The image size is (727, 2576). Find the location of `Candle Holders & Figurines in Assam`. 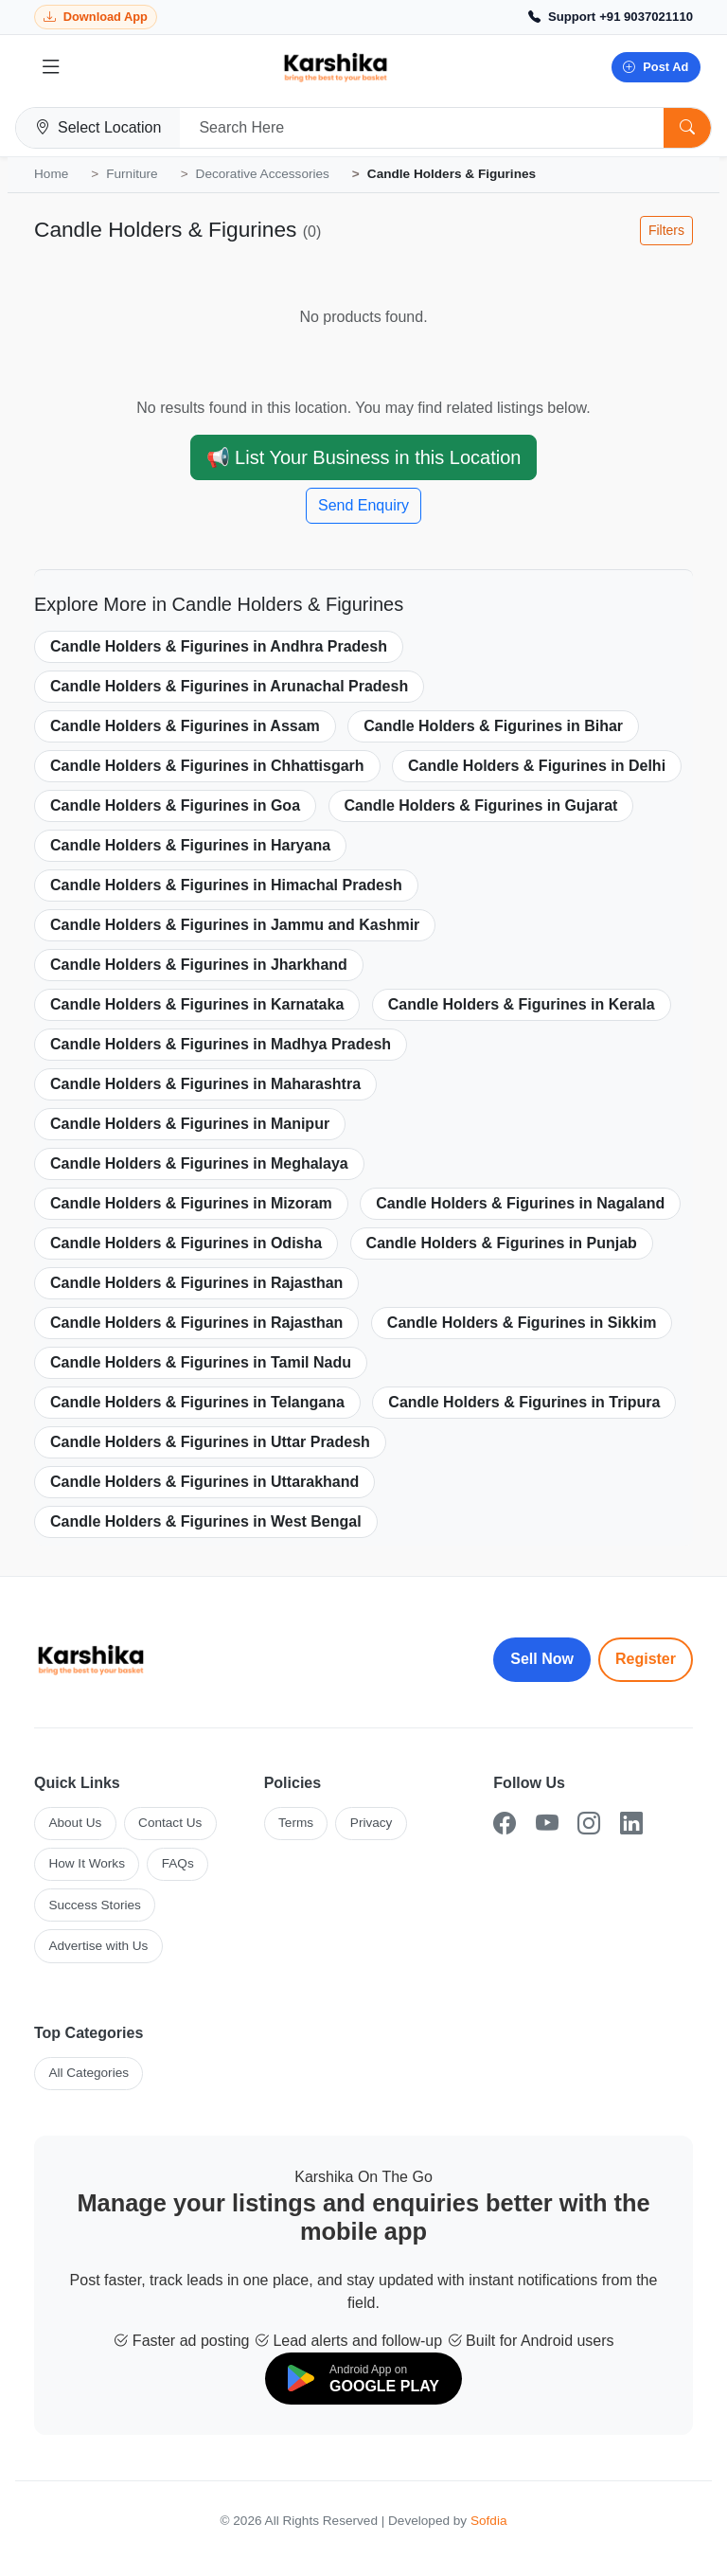

Candle Holders & Figurines in Assam is located at coordinates (185, 726).